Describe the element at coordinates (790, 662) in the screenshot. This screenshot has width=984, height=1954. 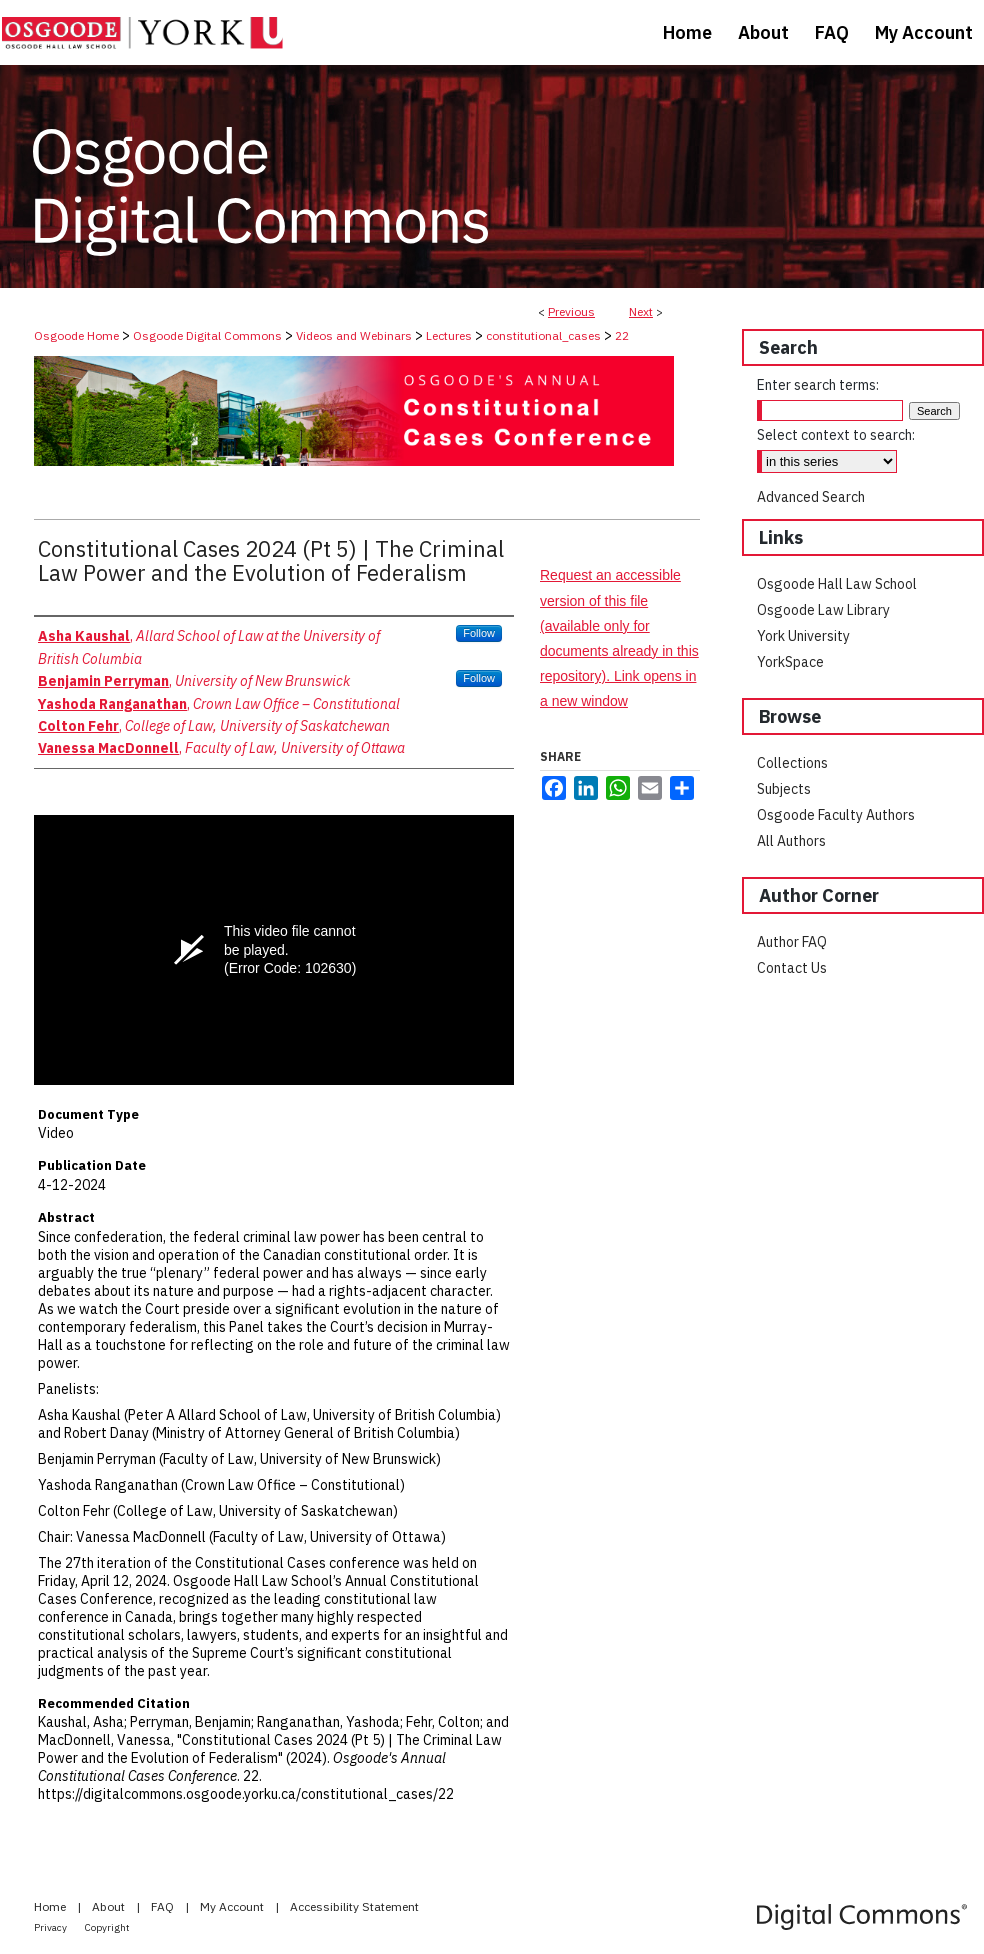
I see `YorkSpace` at that location.